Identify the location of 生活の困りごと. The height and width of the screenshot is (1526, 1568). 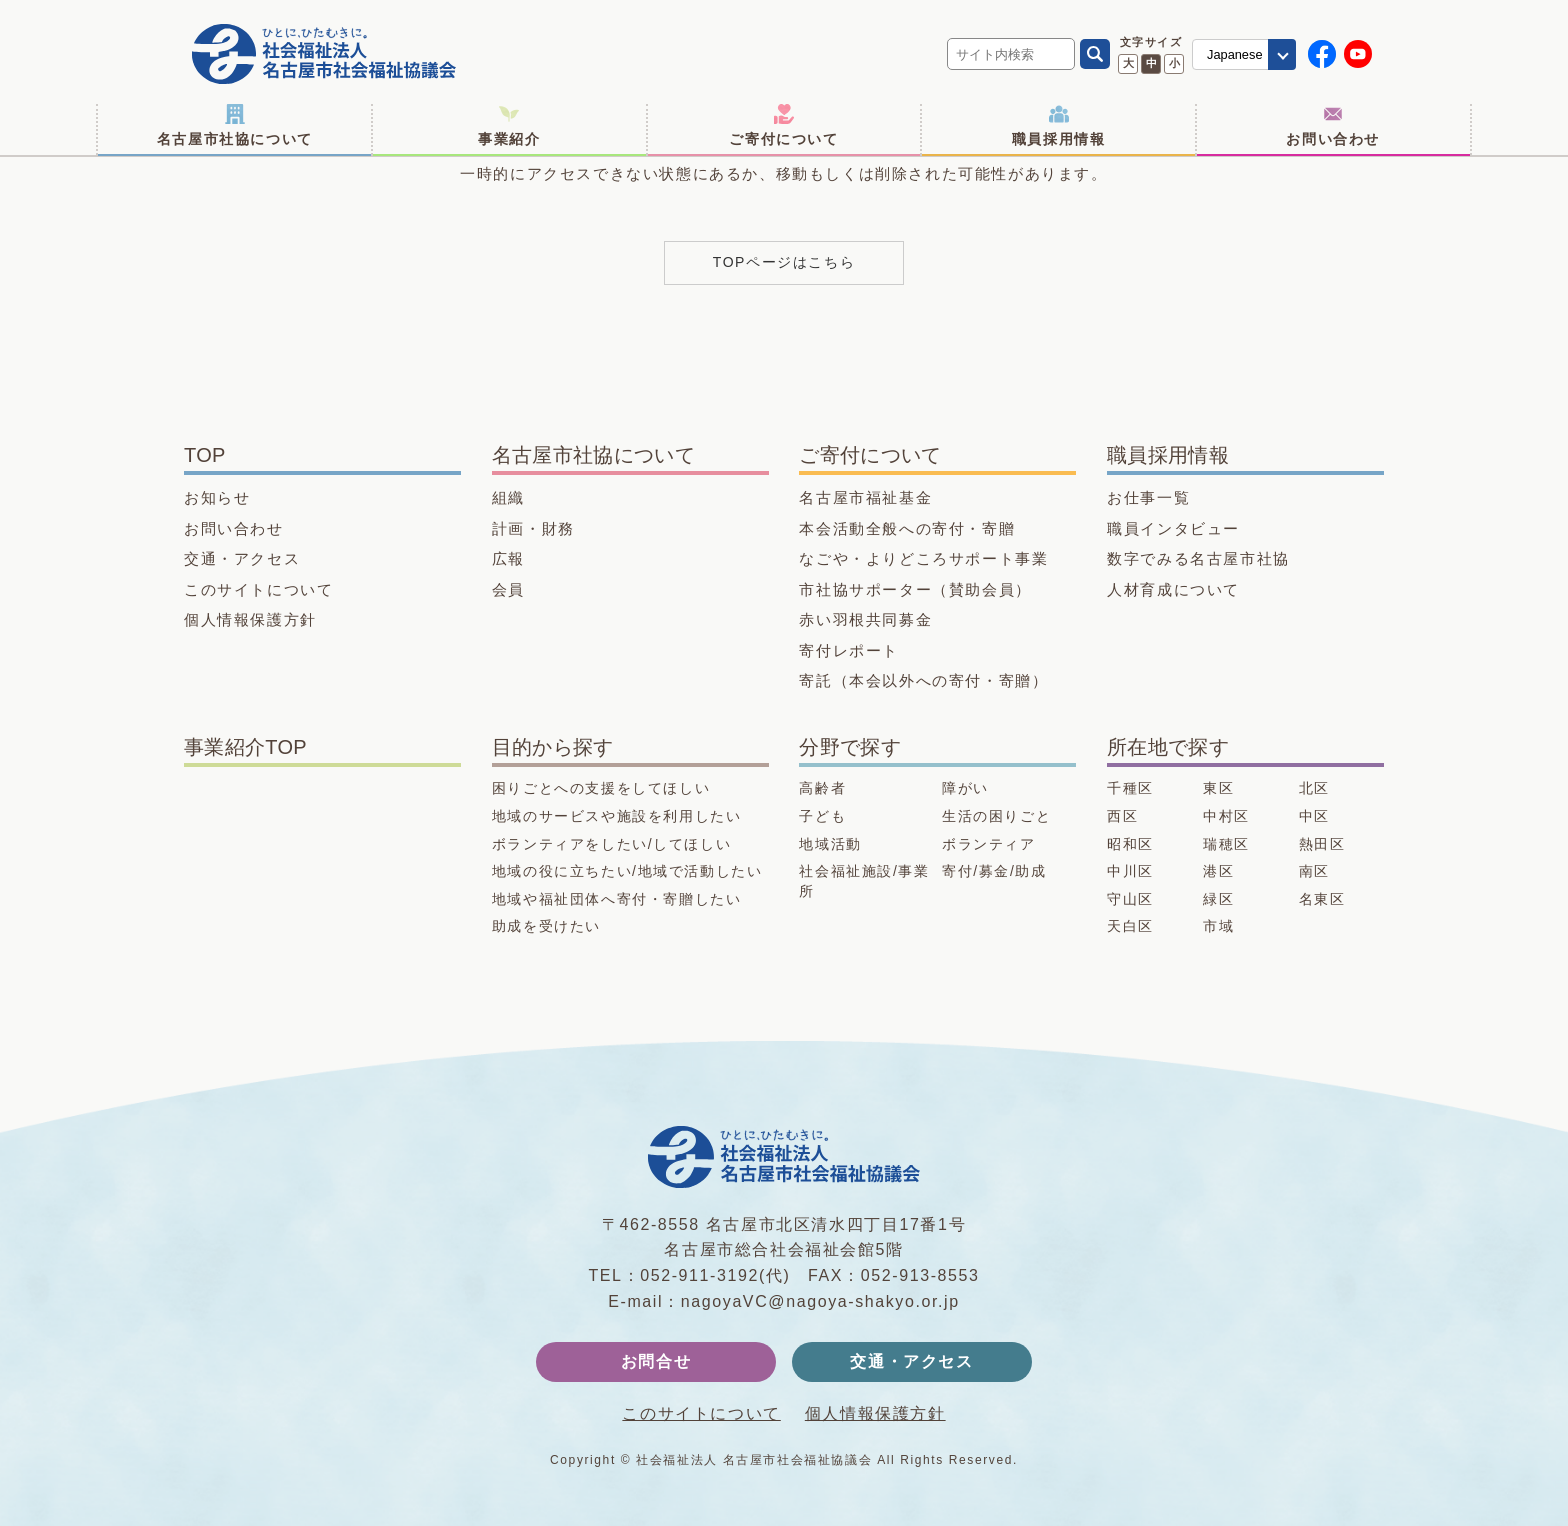
(996, 816).